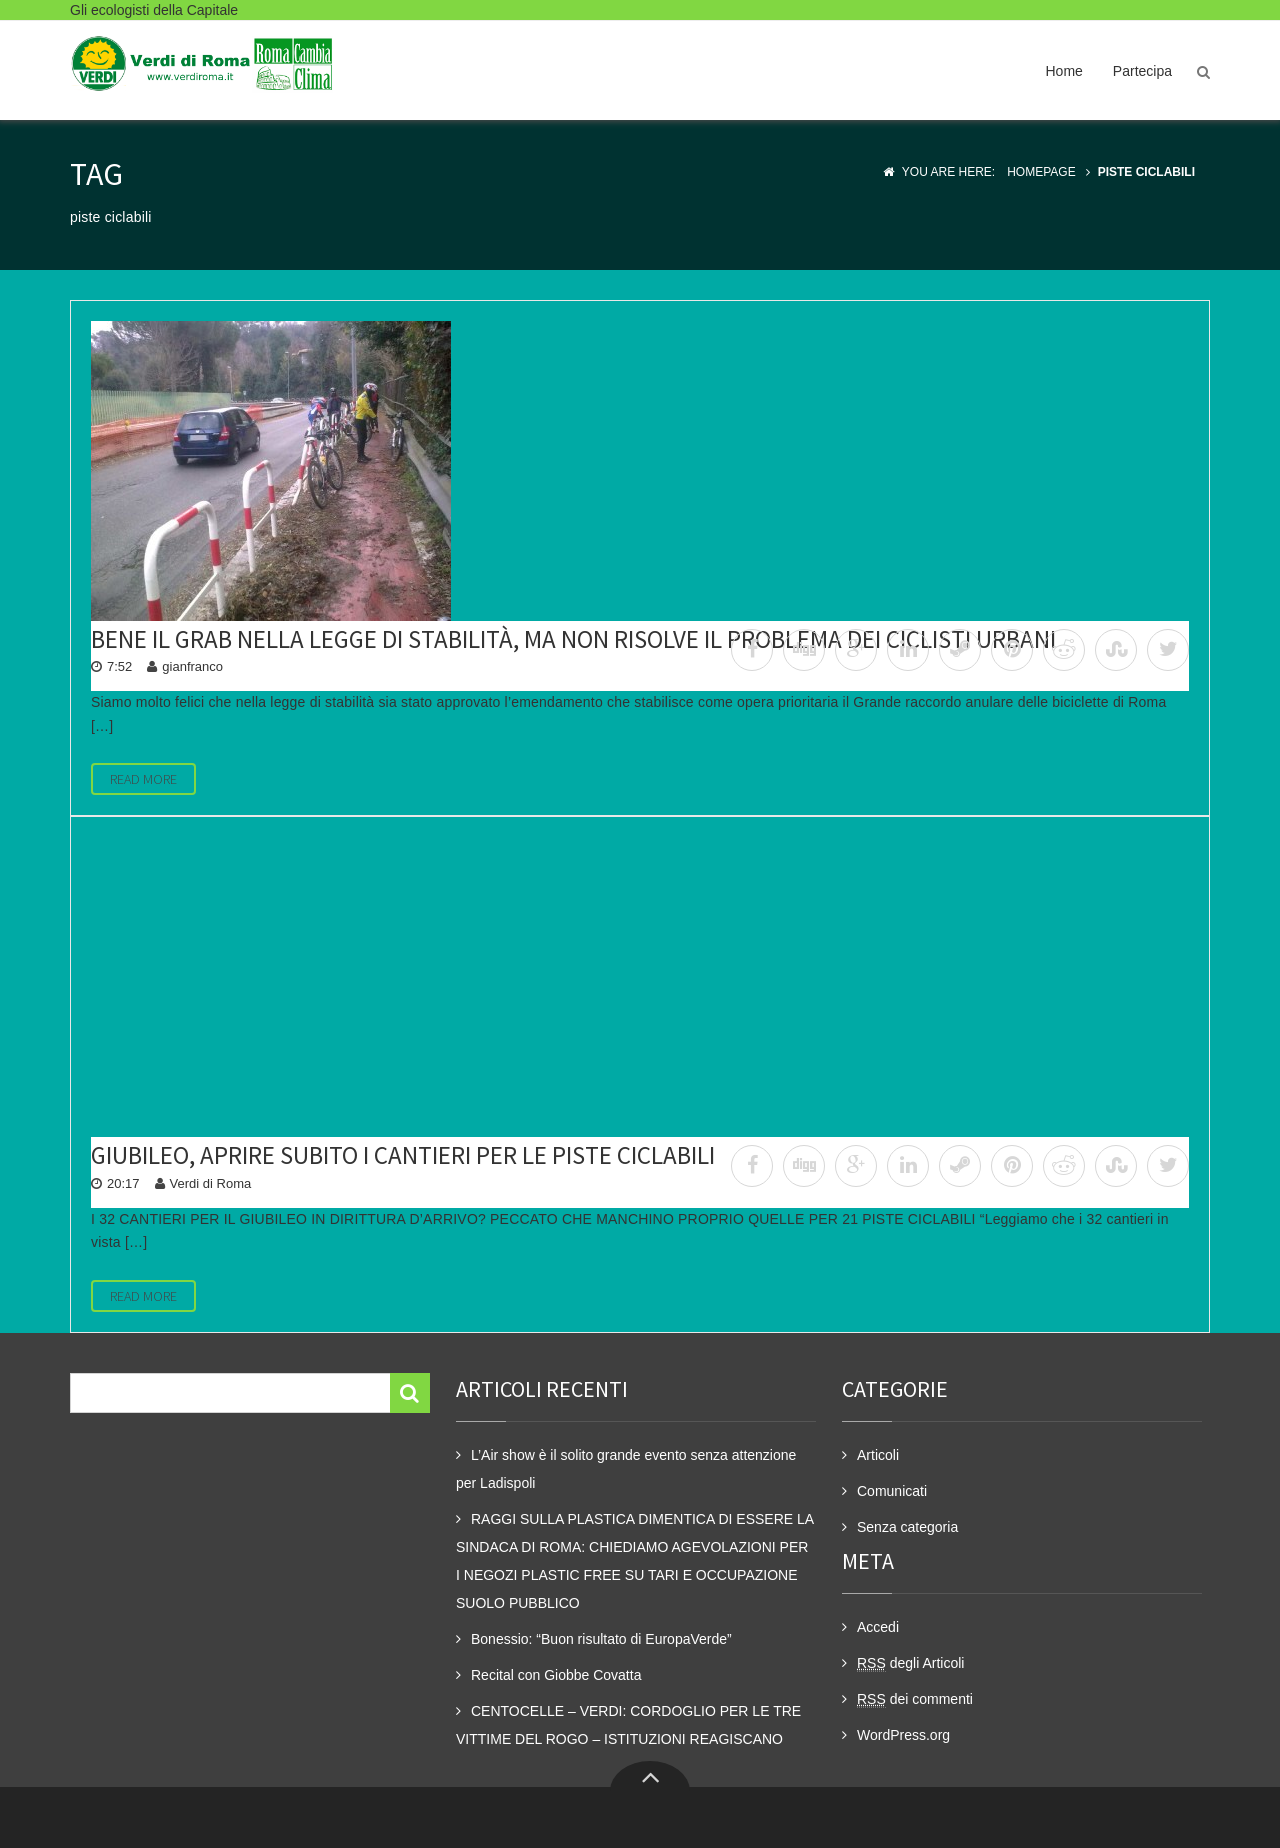  Describe the element at coordinates (556, 1675) in the screenshot. I see `Recital con Giobbe Covatta` at that location.